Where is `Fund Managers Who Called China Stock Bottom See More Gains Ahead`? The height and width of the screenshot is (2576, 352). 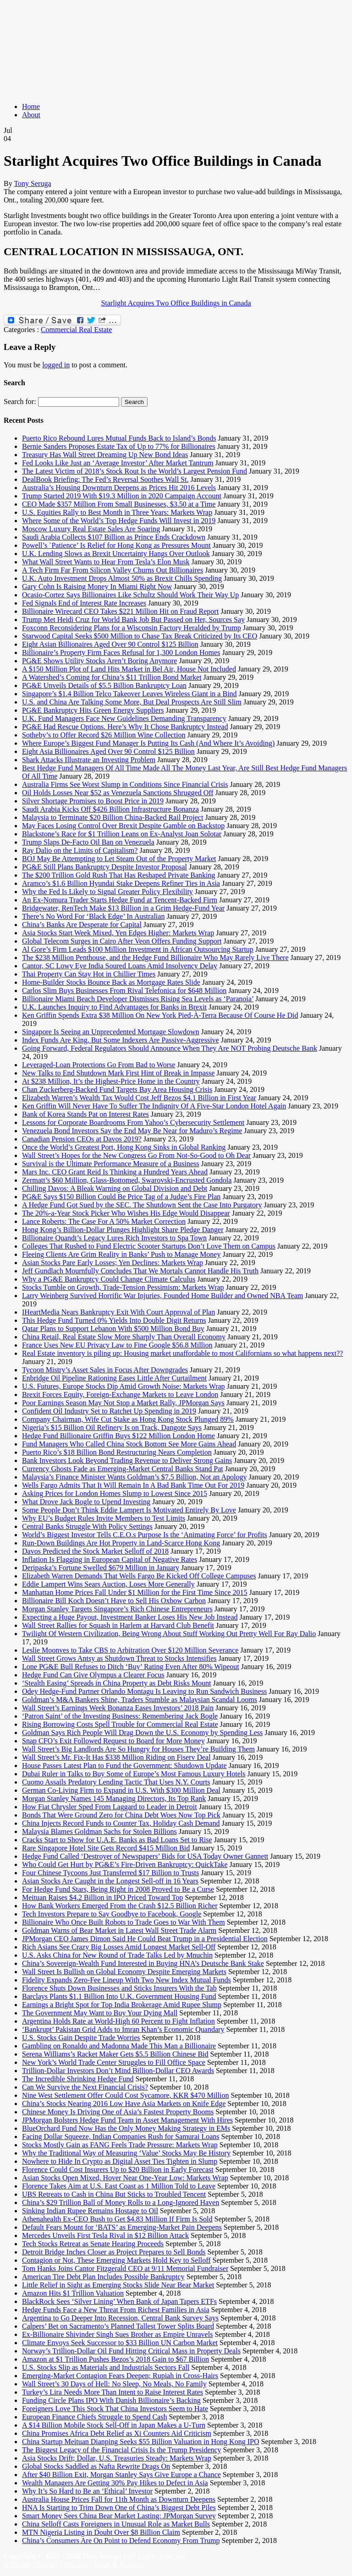
Fund Managers Who Called China Stock Bottom See More Gains Ahead is located at coordinates (129, 1444).